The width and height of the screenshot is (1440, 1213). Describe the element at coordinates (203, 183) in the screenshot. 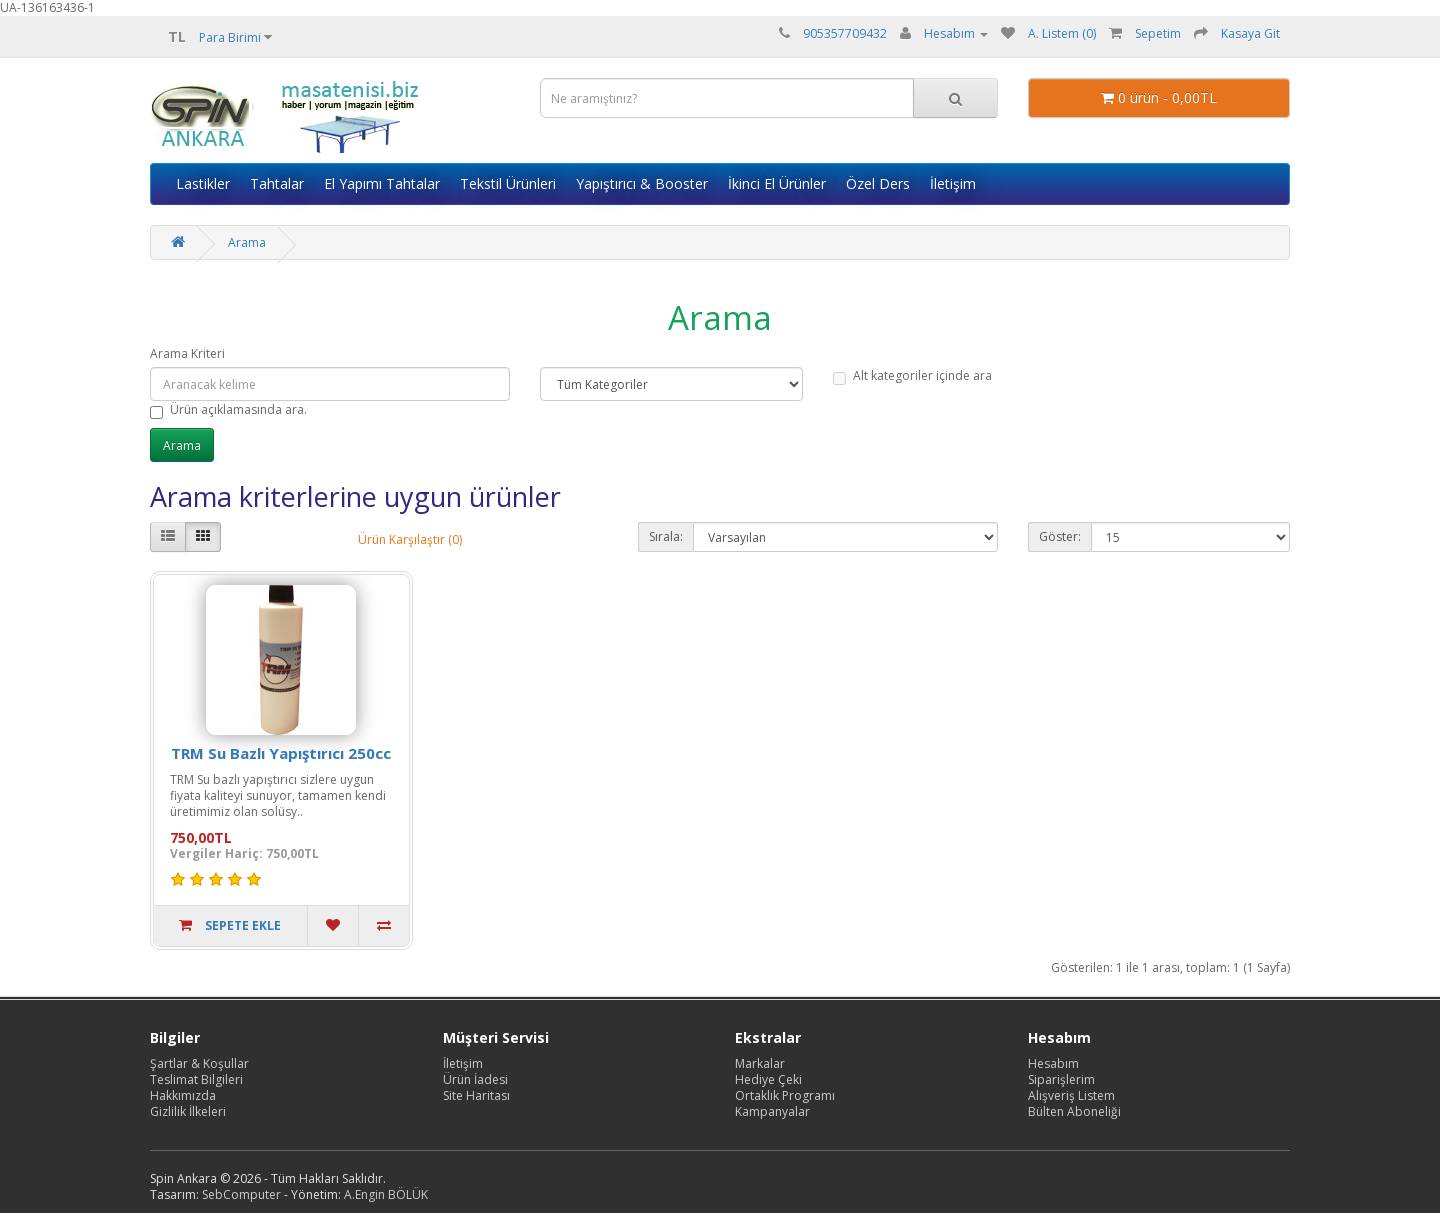

I see `Lastikler` at that location.